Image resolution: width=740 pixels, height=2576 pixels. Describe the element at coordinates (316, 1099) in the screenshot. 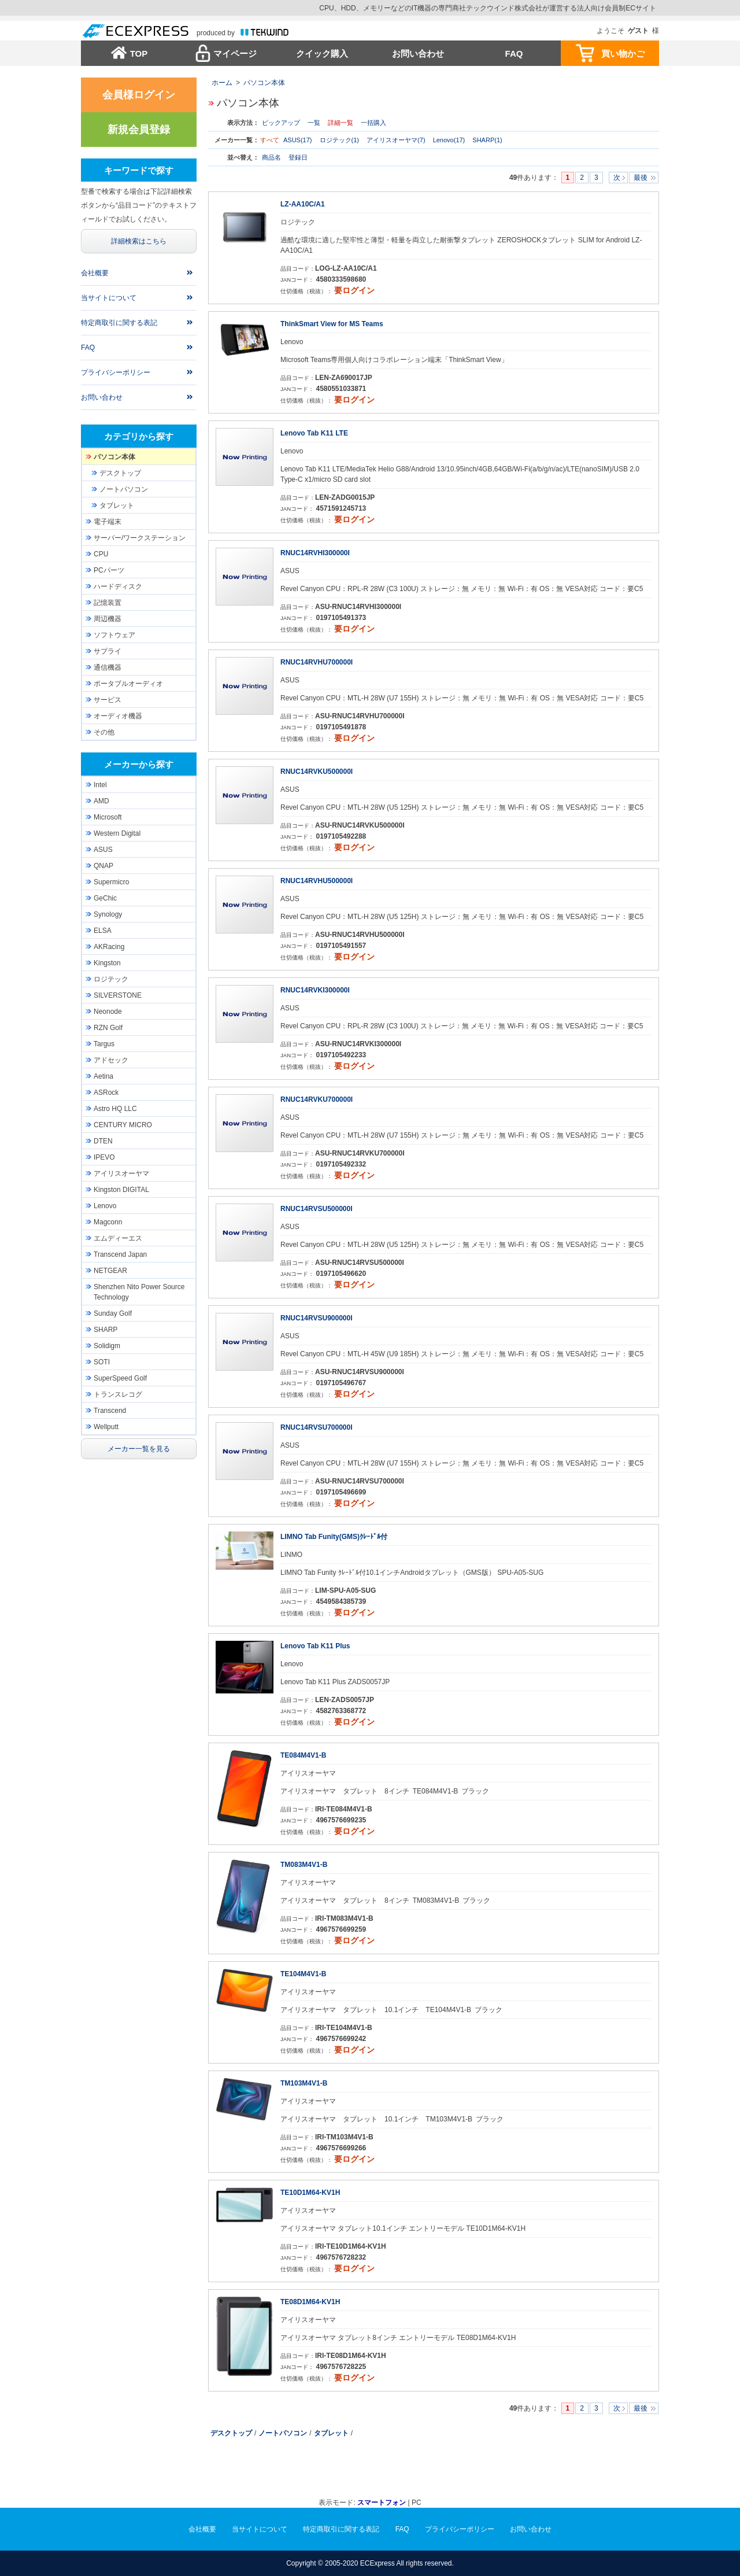

I see `RNUC14RVKU700000I` at that location.